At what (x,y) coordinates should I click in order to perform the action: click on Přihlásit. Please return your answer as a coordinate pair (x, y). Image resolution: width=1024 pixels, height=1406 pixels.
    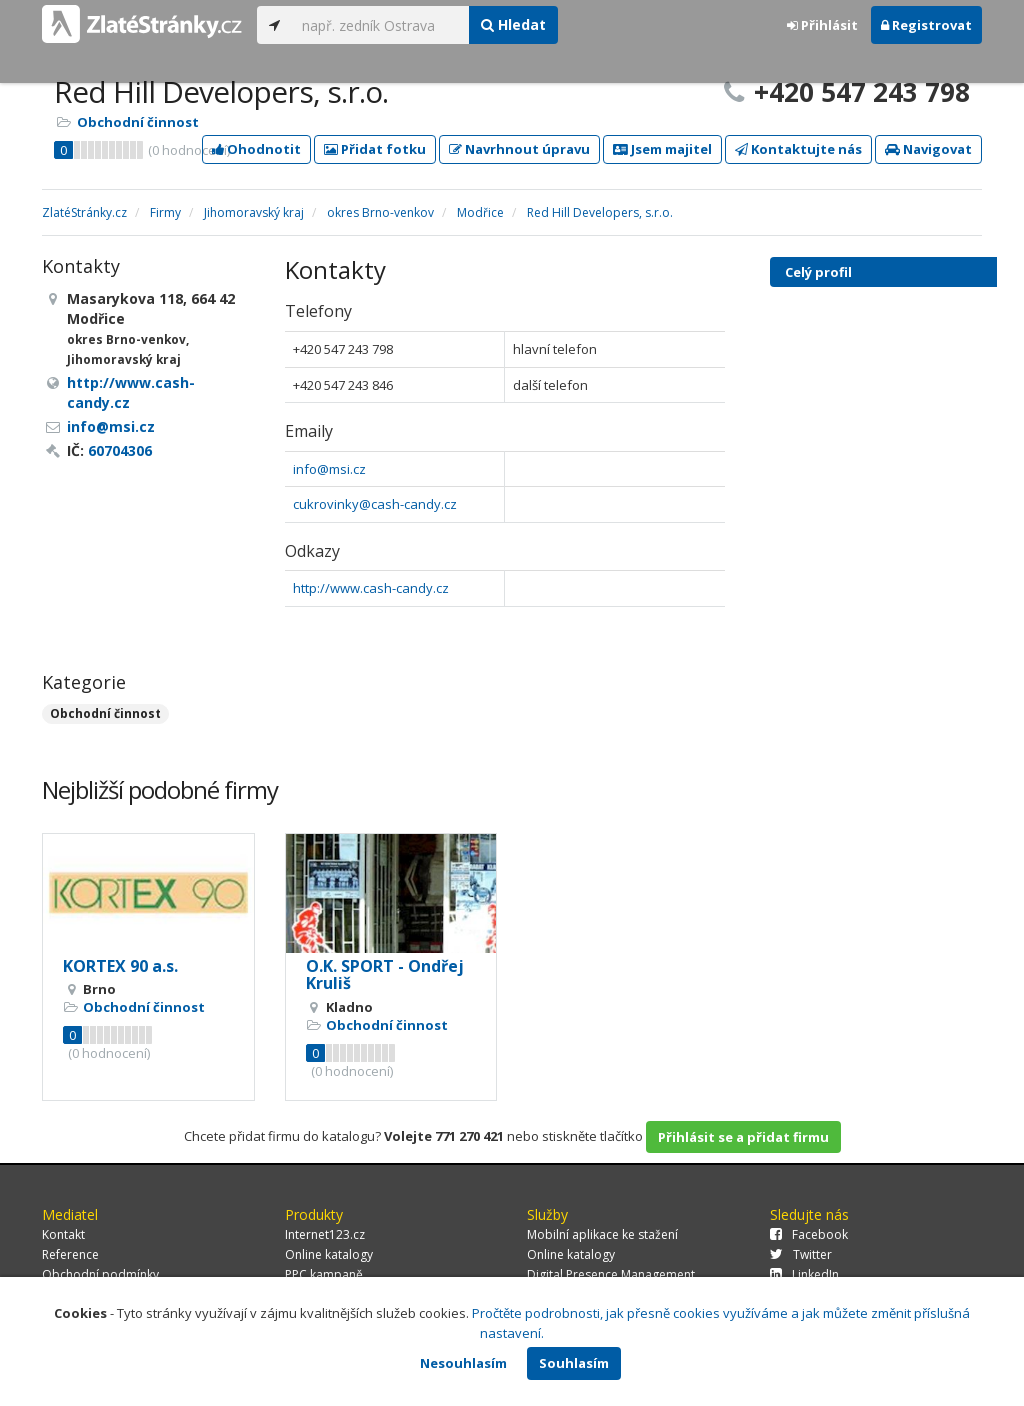
    Looking at the image, I should click on (822, 25).